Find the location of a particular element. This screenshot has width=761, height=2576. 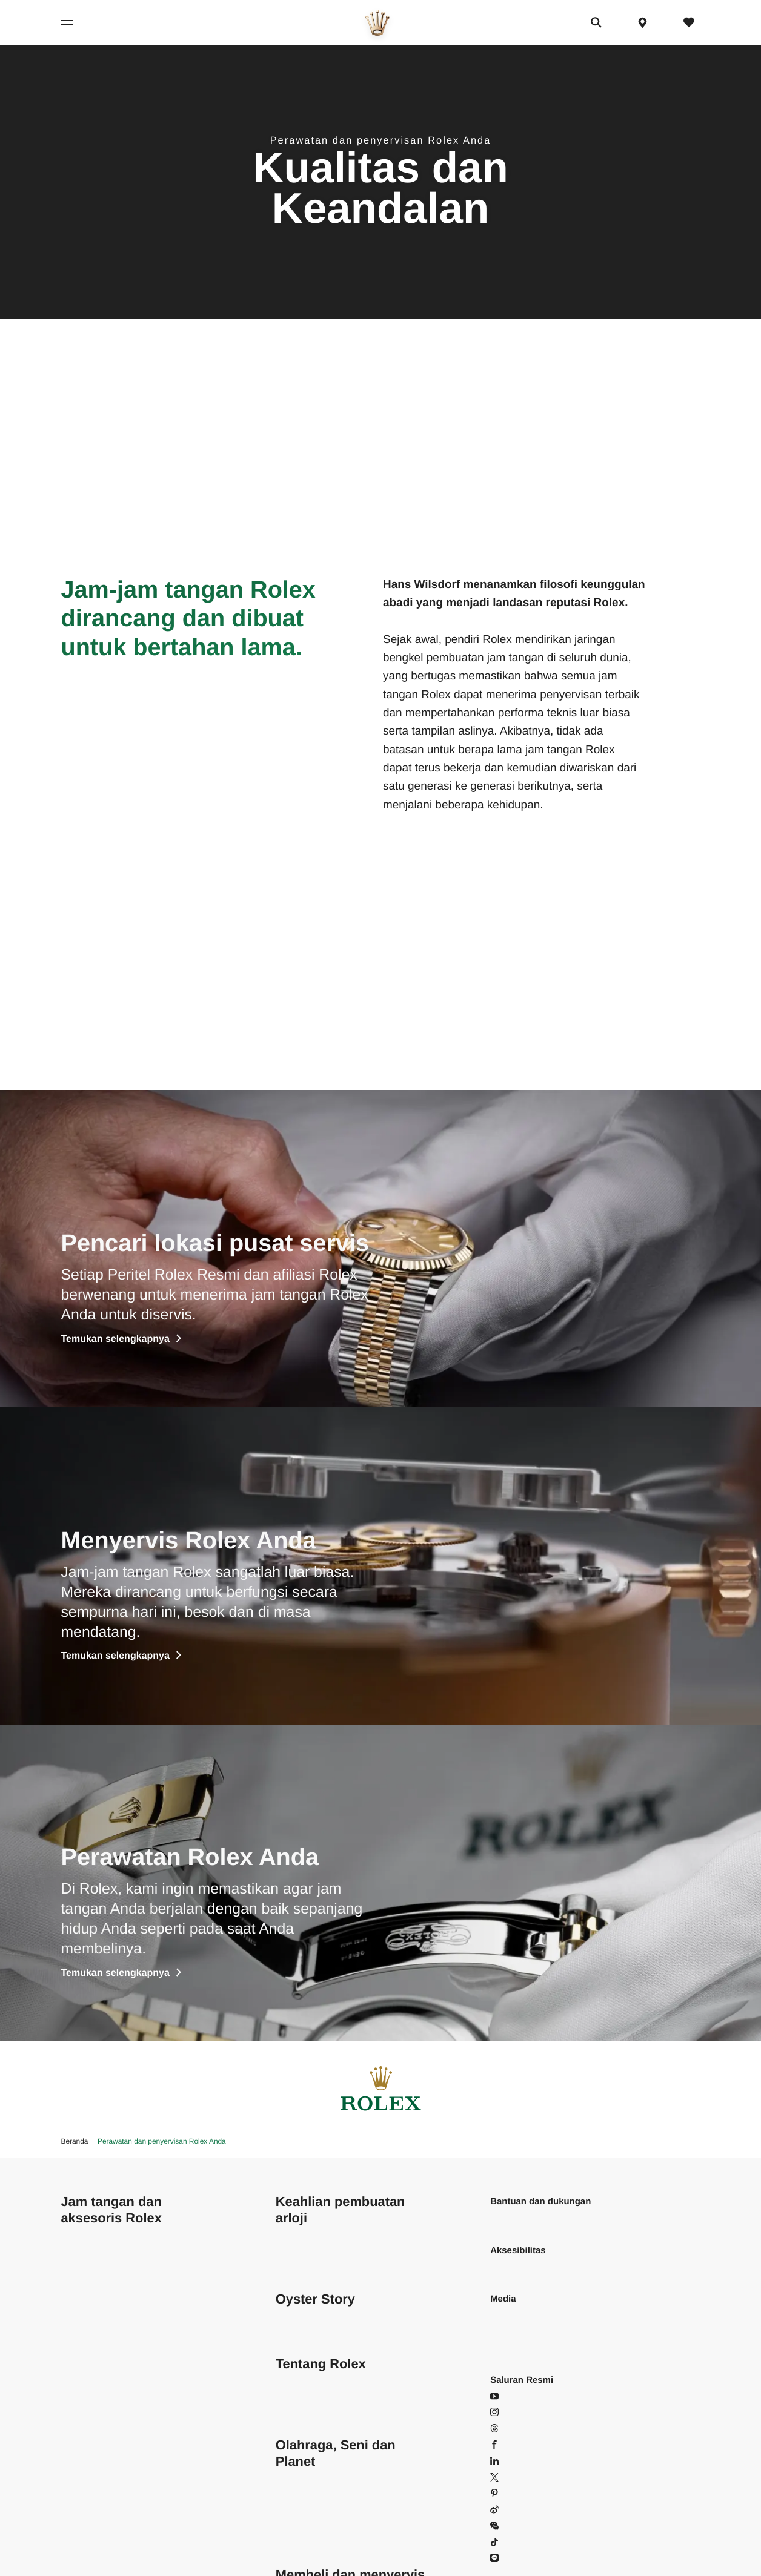

Explorer II is located at coordinates (81, 2331).